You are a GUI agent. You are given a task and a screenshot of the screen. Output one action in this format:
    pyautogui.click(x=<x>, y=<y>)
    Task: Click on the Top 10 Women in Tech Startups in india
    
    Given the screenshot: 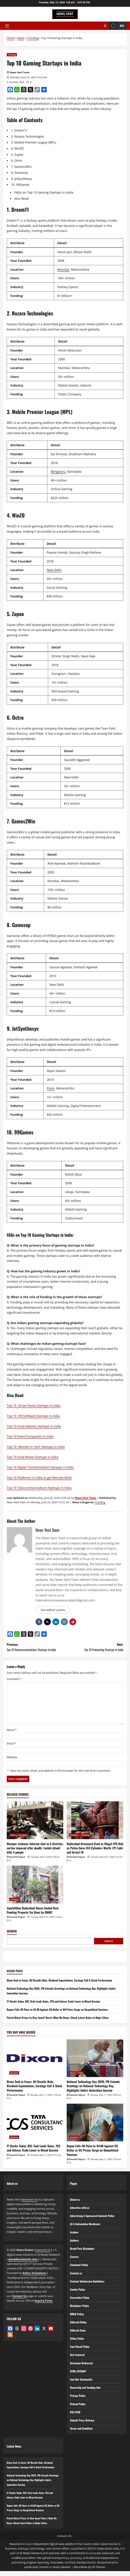 What is the action you would take?
    pyautogui.click(x=36, y=1447)
    